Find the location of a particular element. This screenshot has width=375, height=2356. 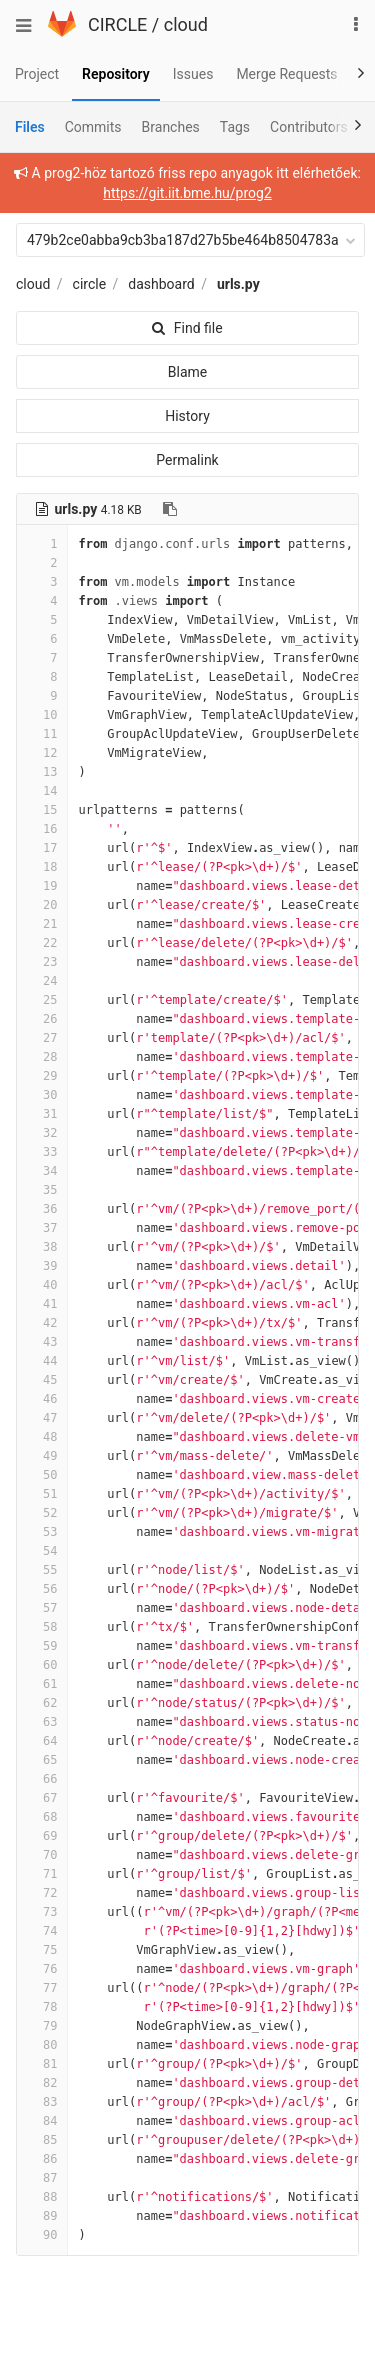

35 is located at coordinates (42, 1190).